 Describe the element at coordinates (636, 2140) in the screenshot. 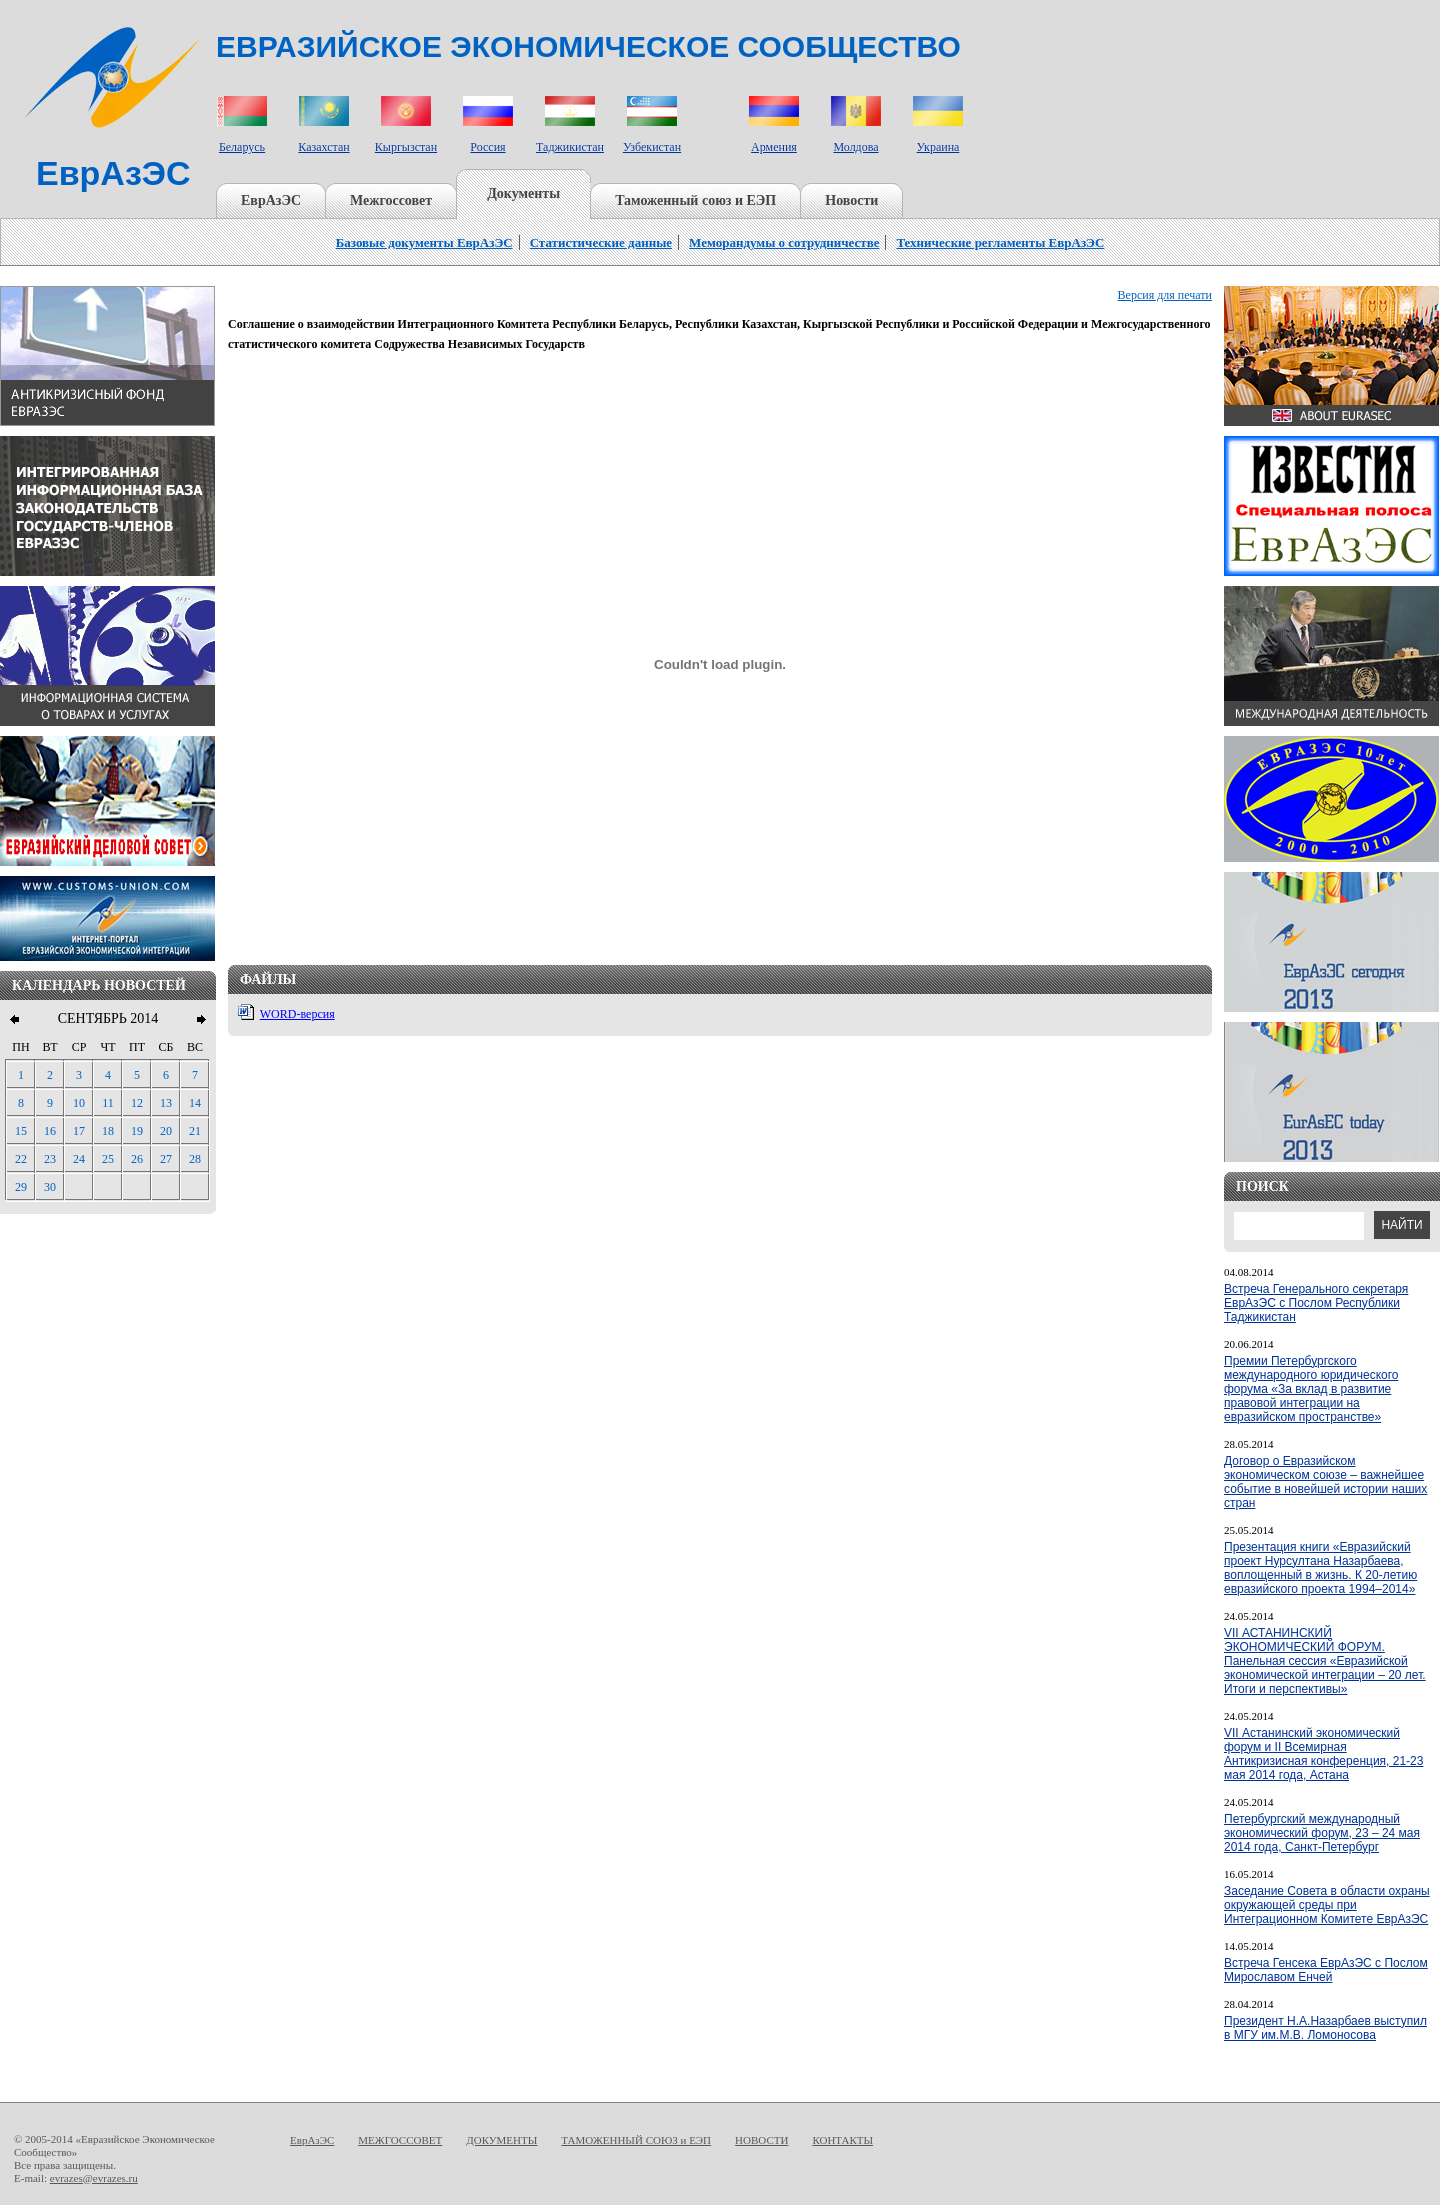

I see `ТАМОЖЕННЫЙ СОЮЗ и ЕЭП` at that location.